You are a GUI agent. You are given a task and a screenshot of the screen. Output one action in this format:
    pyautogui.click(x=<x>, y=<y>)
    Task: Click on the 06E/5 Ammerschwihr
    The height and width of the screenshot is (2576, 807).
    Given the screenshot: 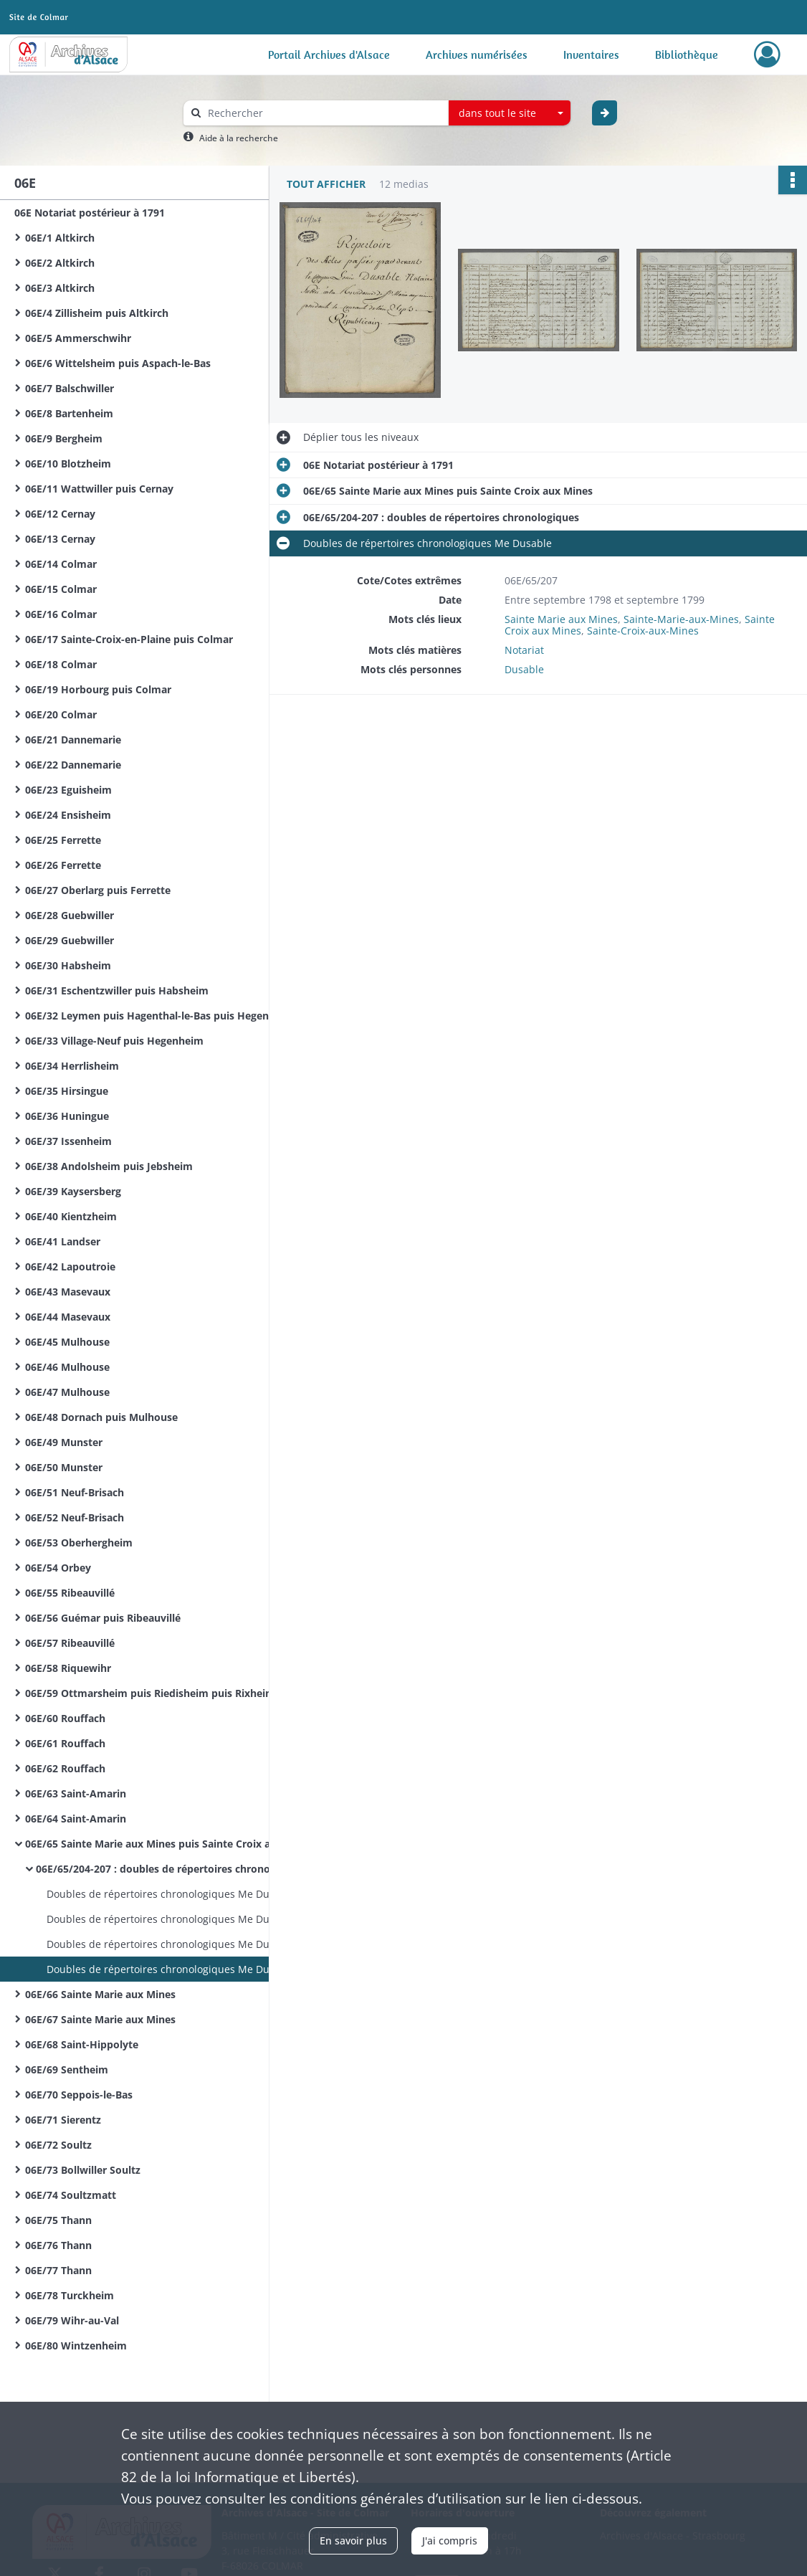 What is the action you would take?
    pyautogui.click(x=78, y=338)
    